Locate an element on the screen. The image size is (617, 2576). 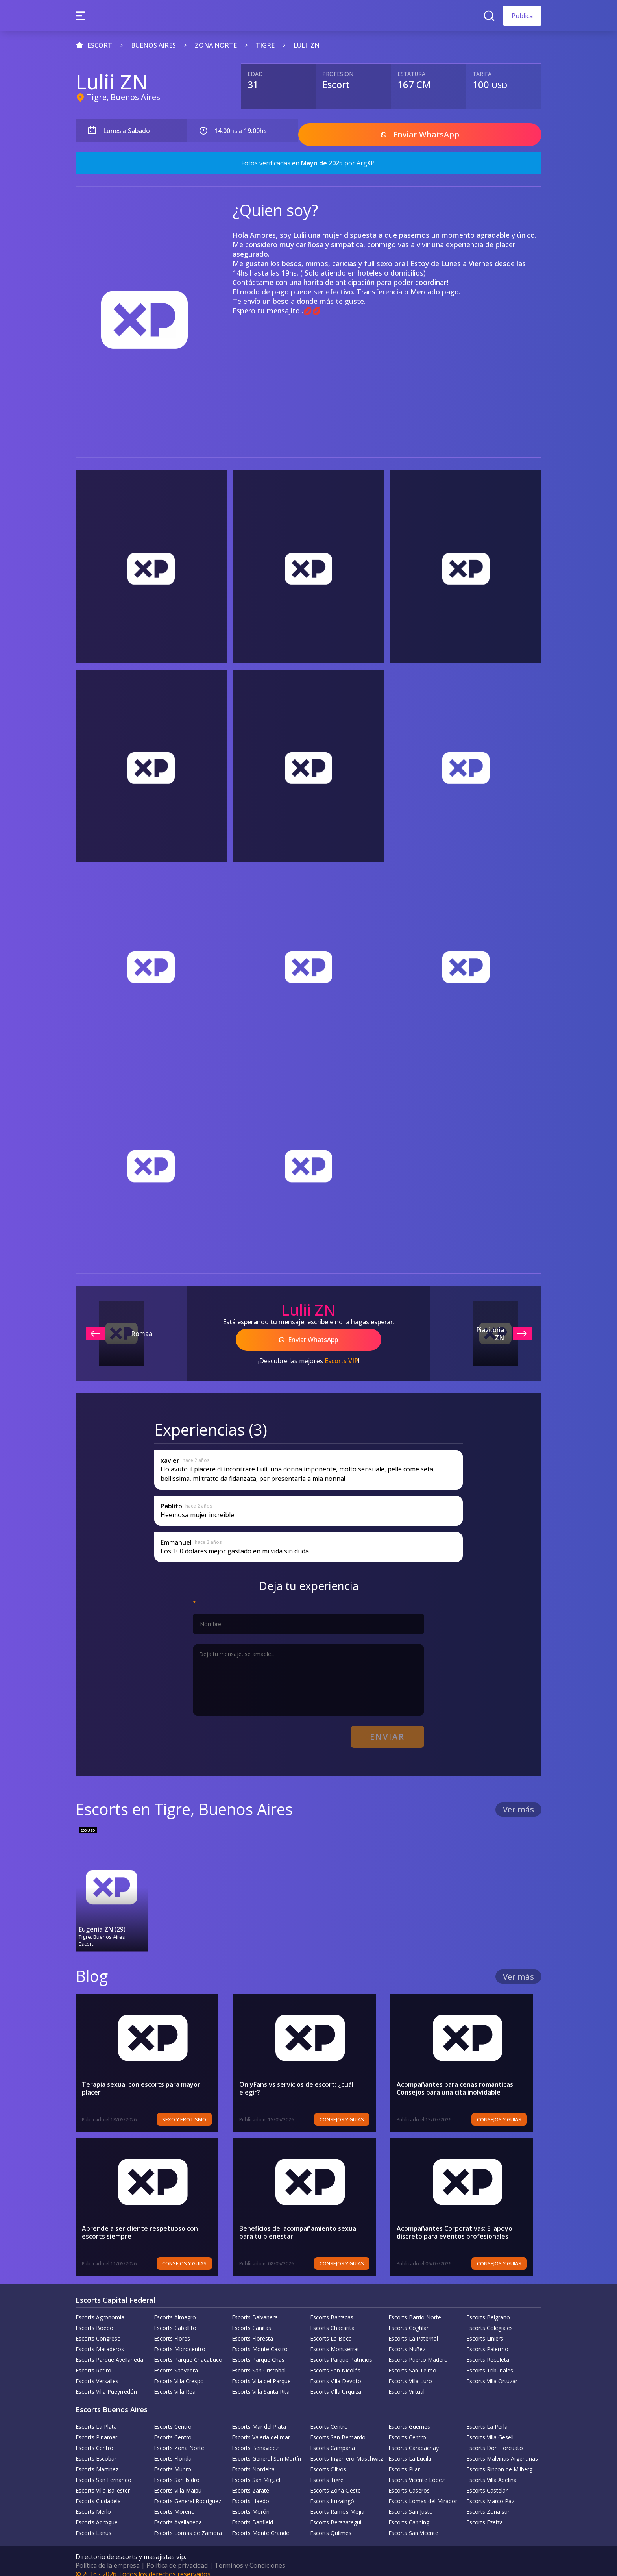
Escorts Liniers is located at coordinates (484, 2330).